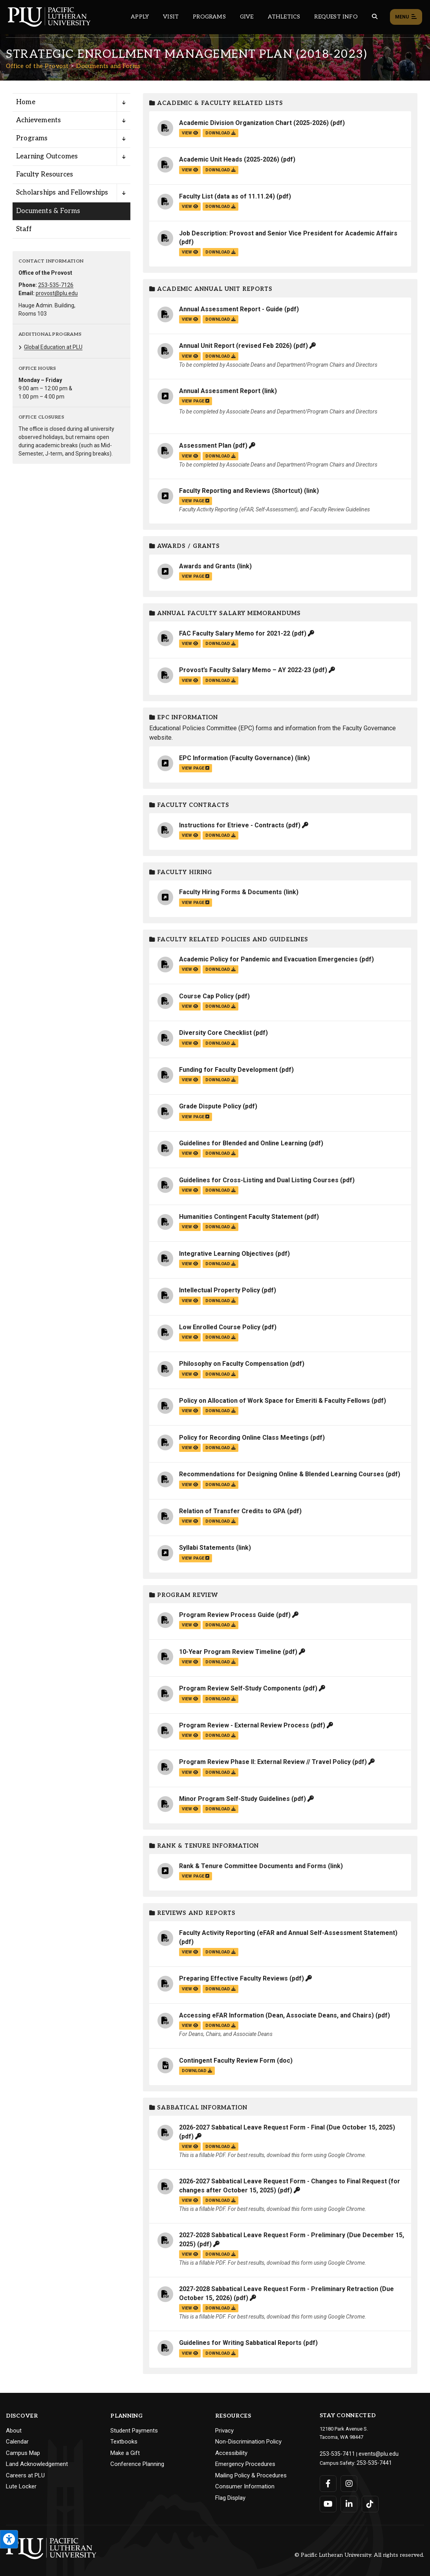  I want to click on download [Download the Instructions for Etrieve - Contracts.pdf file], so click(220, 835).